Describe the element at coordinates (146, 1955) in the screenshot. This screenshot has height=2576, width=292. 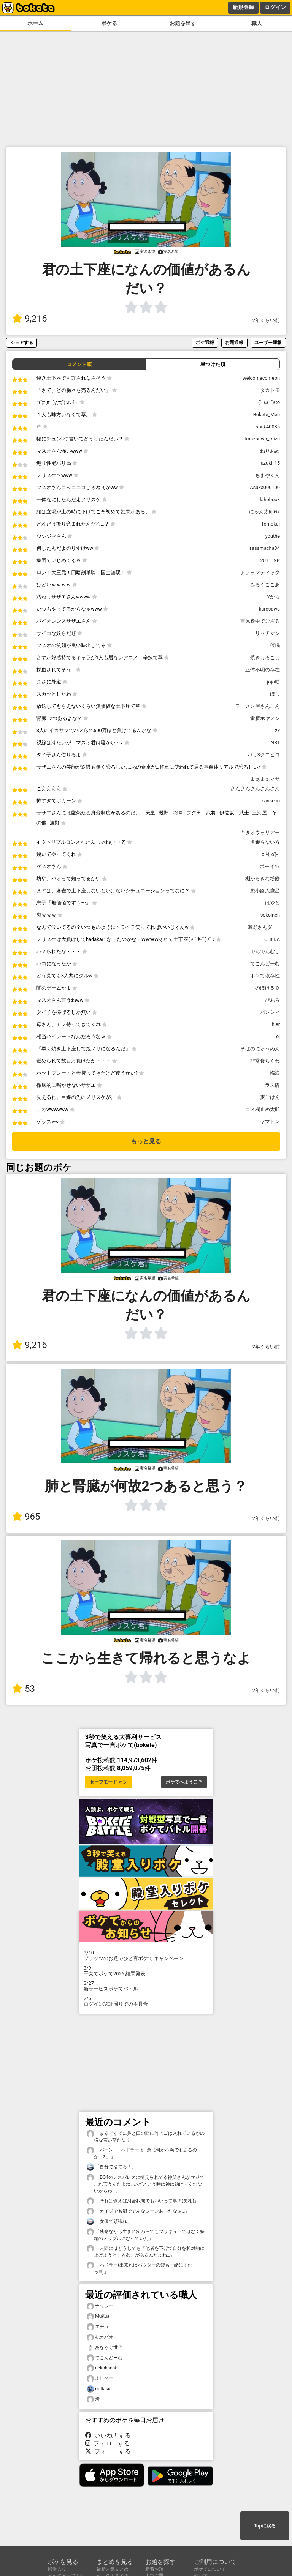
I see `プリッツのお題でひと言ボケて キャンペーン` at that location.